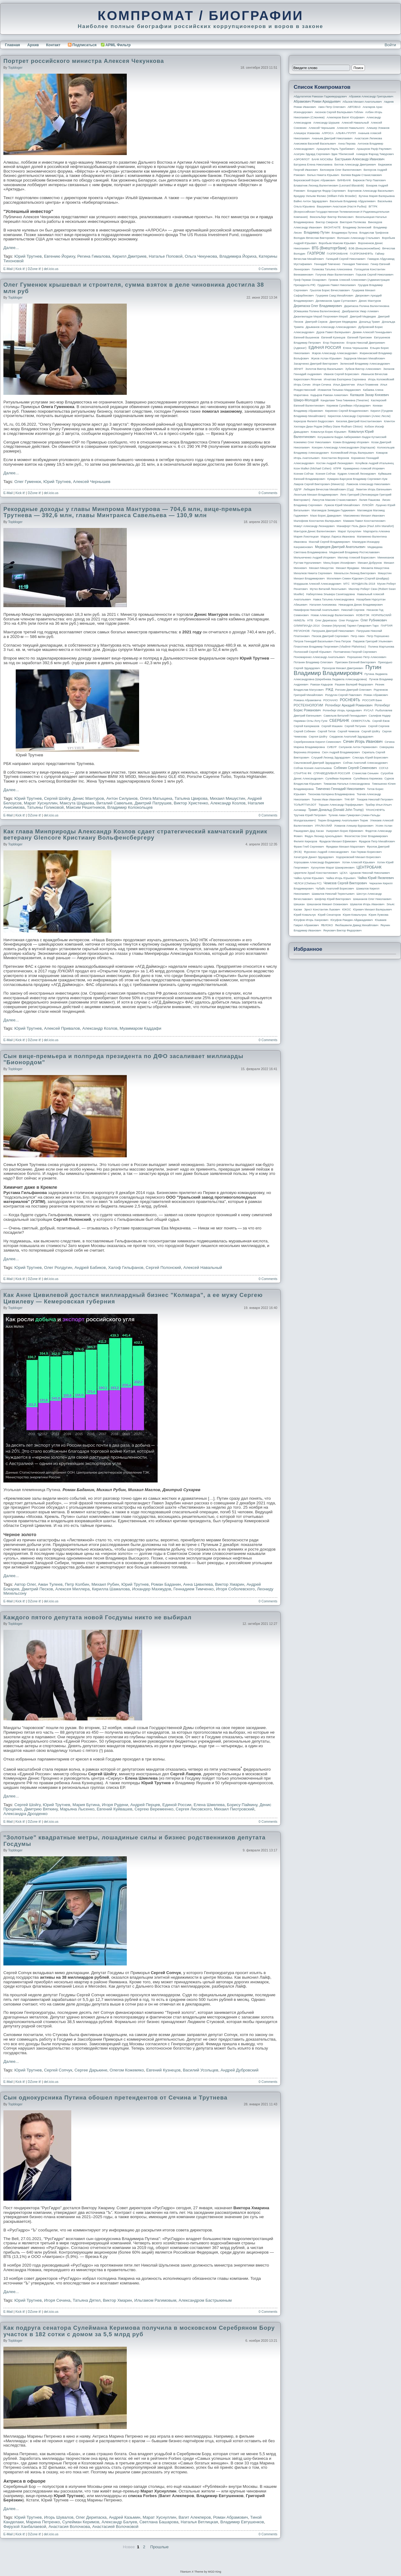 Image resolution: width=401 pixels, height=2576 pixels. Describe the element at coordinates (127, 2070) in the screenshot. I see `Олегом Кожемяко` at that location.